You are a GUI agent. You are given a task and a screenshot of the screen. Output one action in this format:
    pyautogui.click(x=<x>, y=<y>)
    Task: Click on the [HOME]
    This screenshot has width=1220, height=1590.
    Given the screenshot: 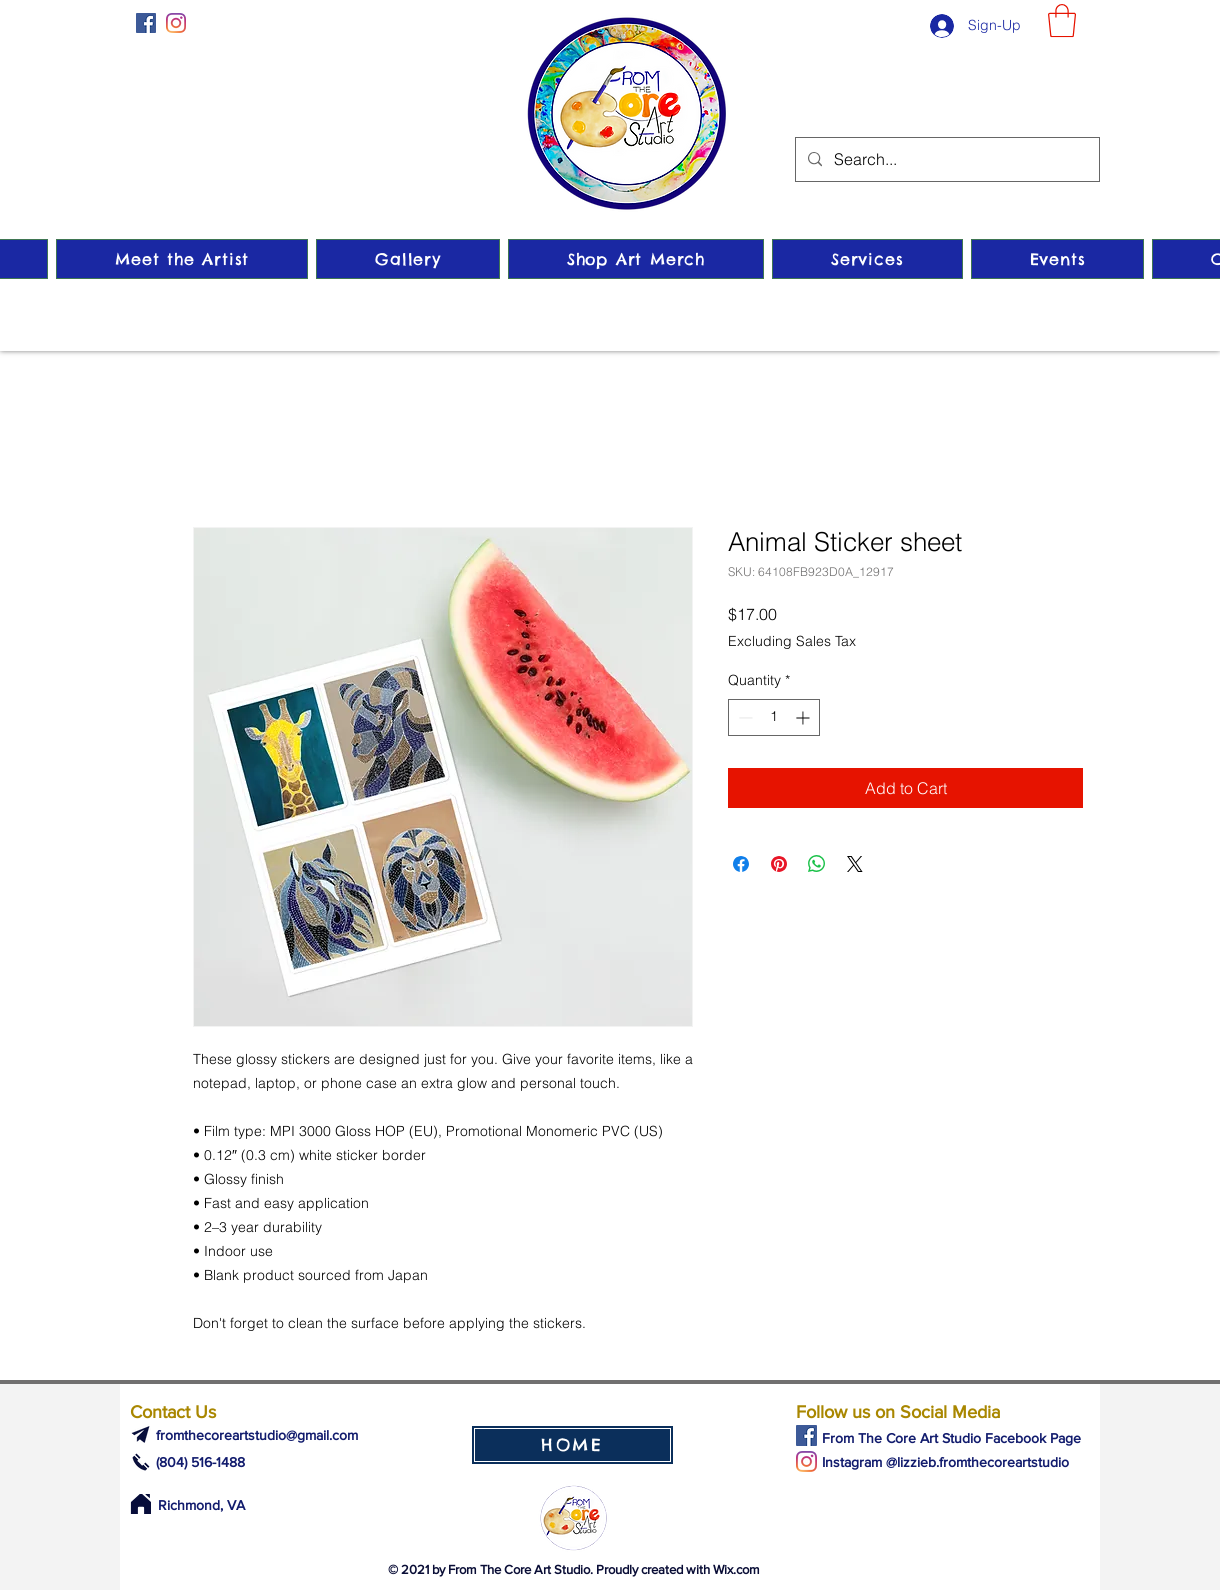 What is the action you would take?
    pyautogui.click(x=572, y=1445)
    